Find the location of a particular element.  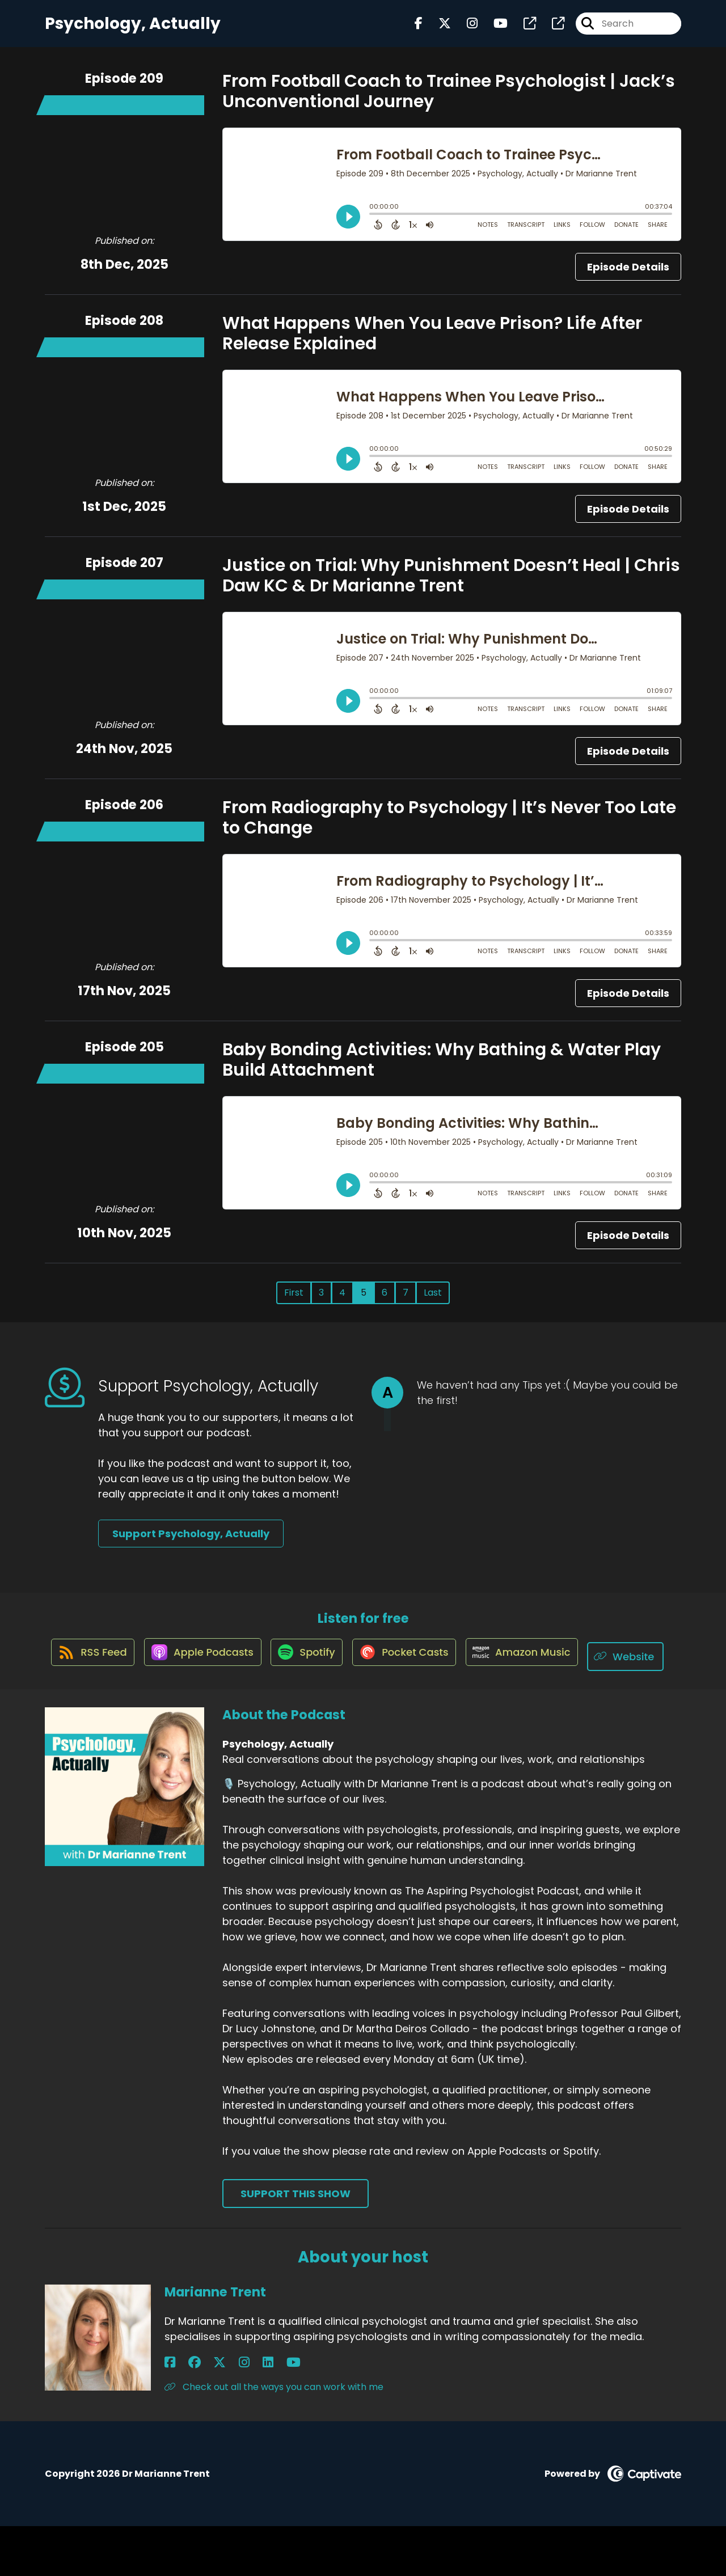

[Marianne Trent's Instagram page] is located at coordinates (212, 2412).